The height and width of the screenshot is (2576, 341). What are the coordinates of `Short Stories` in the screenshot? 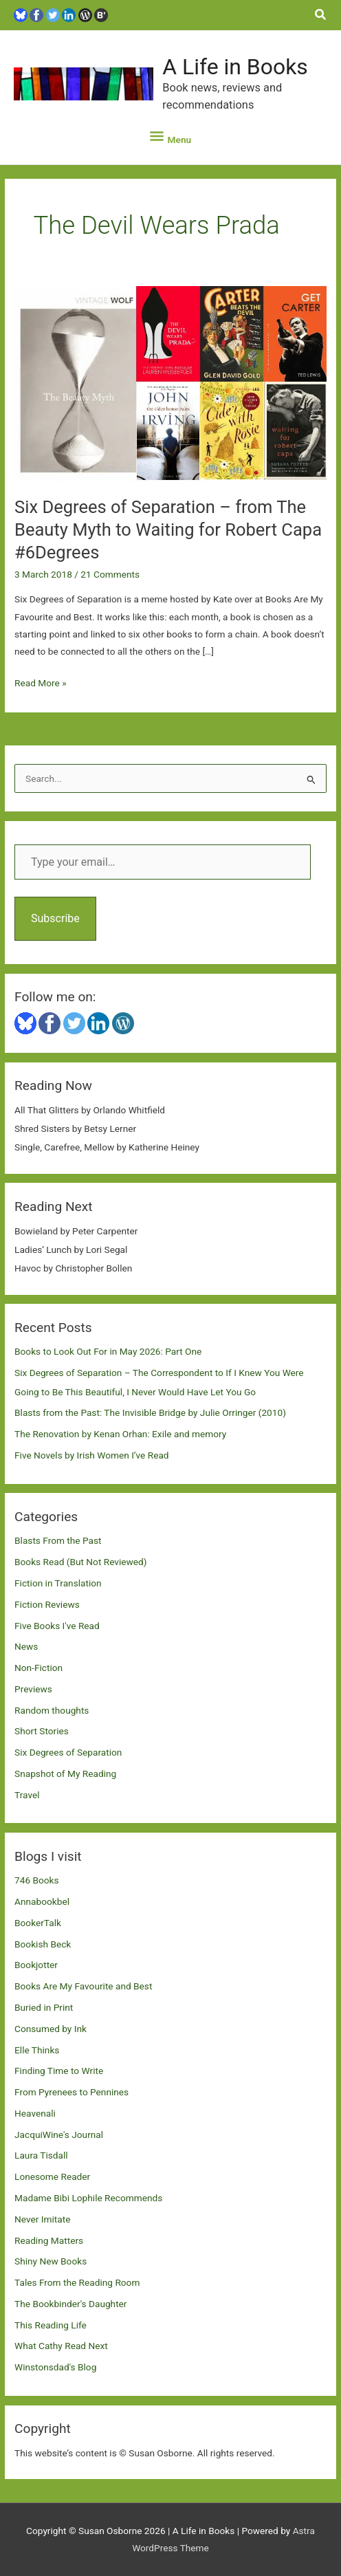 It's located at (41, 1730).